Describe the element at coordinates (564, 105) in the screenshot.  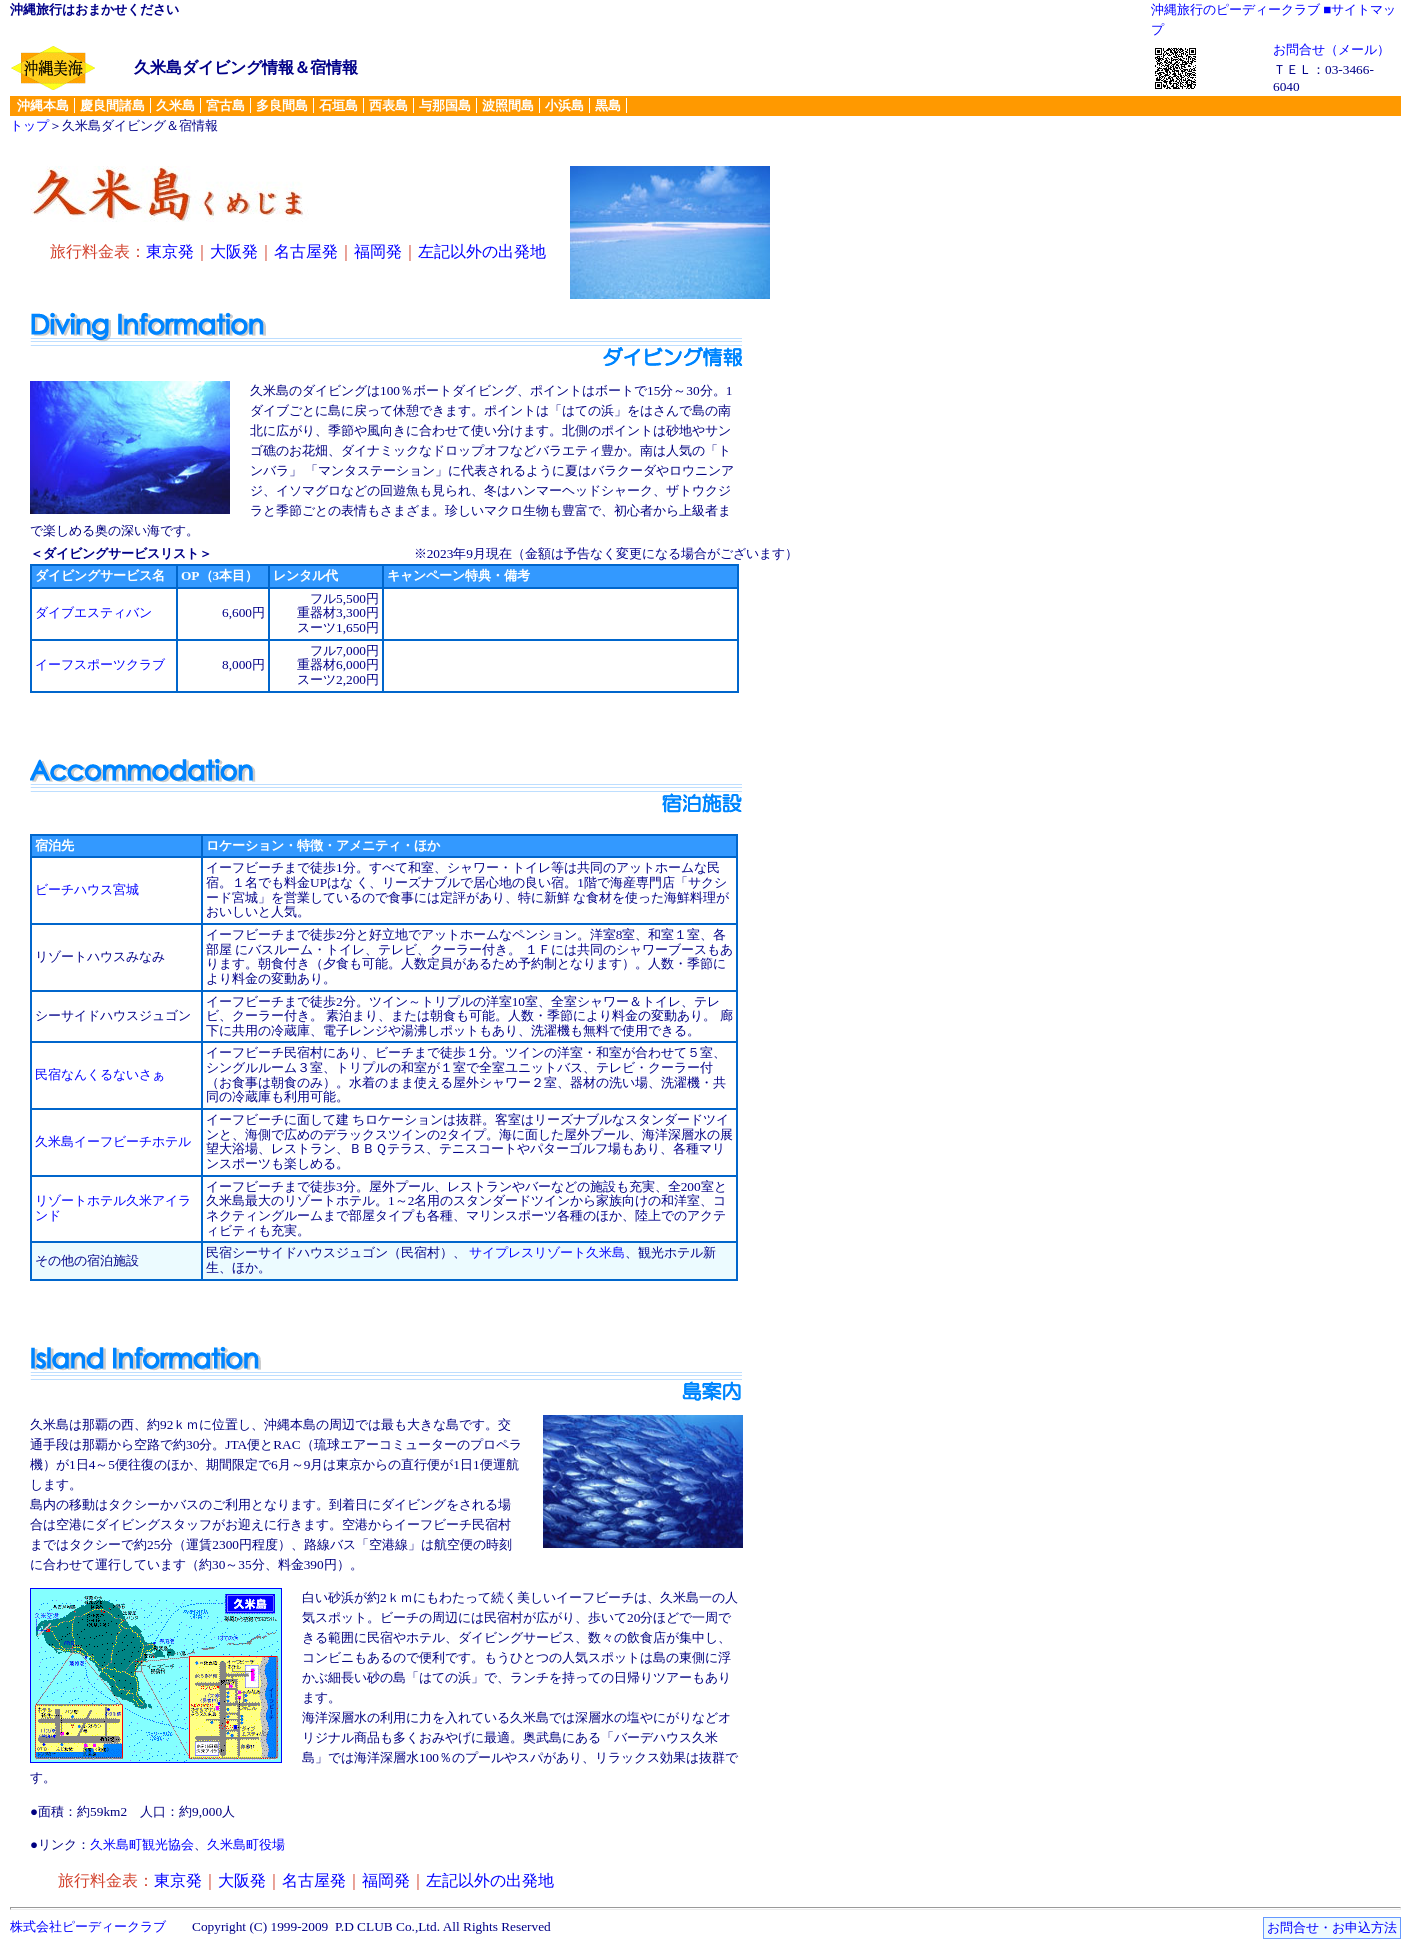
I see `小浜島` at that location.